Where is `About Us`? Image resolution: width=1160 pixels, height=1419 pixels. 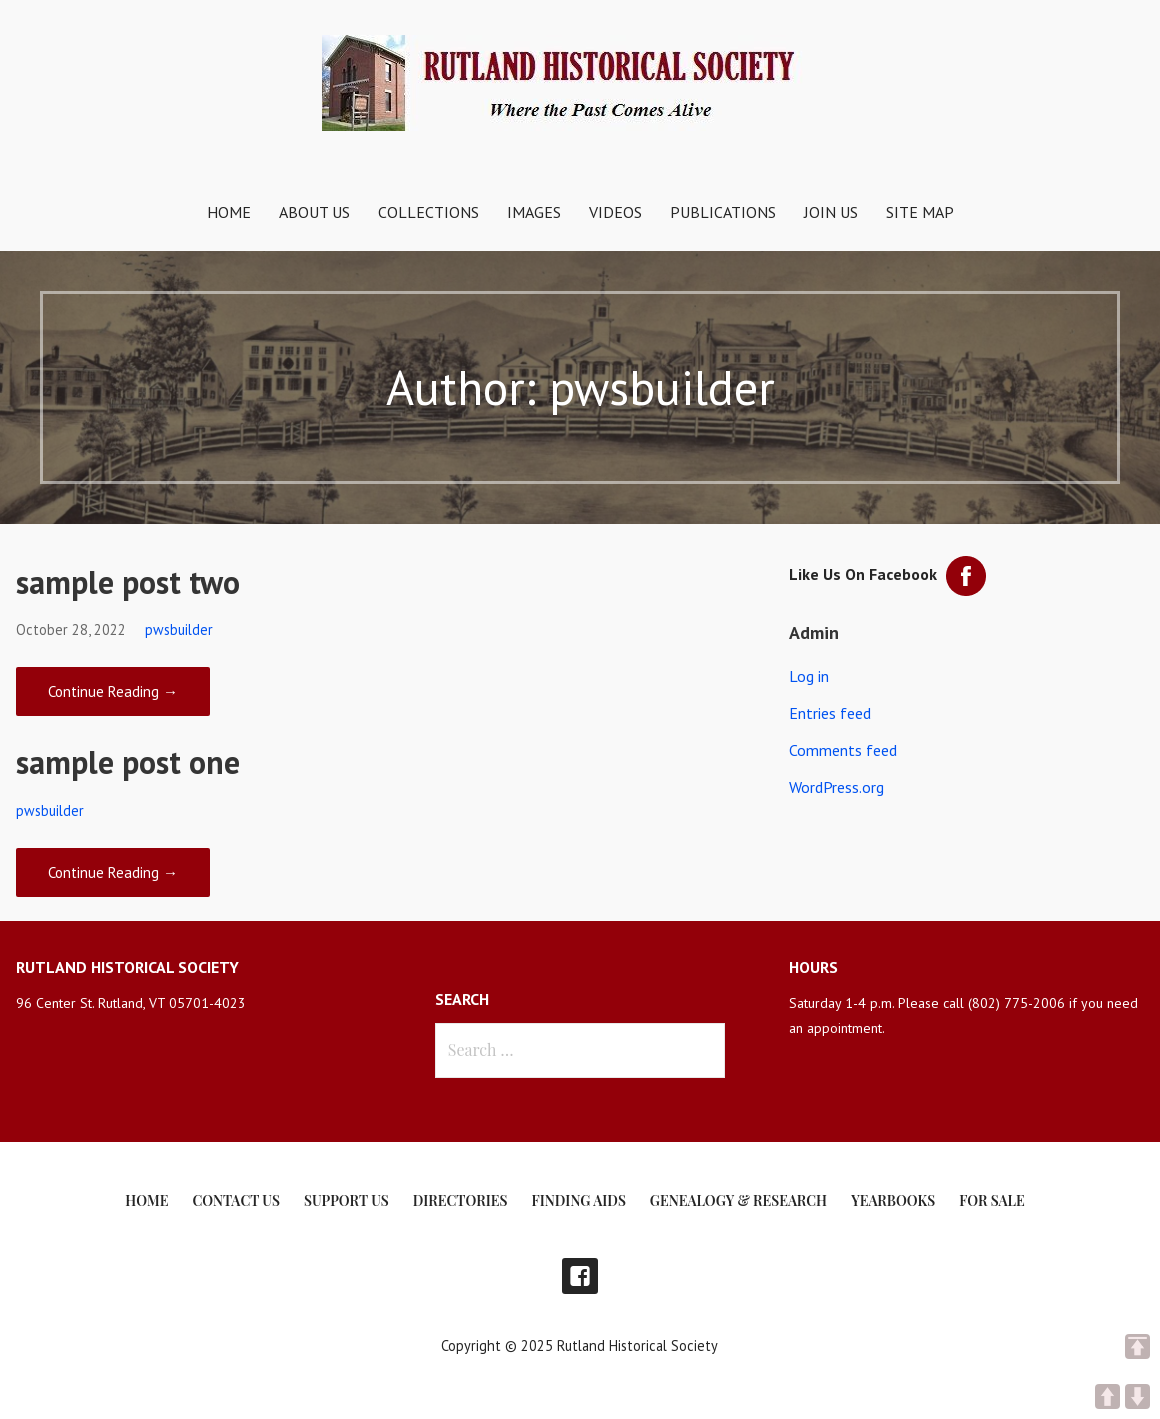
About Us is located at coordinates (314, 212).